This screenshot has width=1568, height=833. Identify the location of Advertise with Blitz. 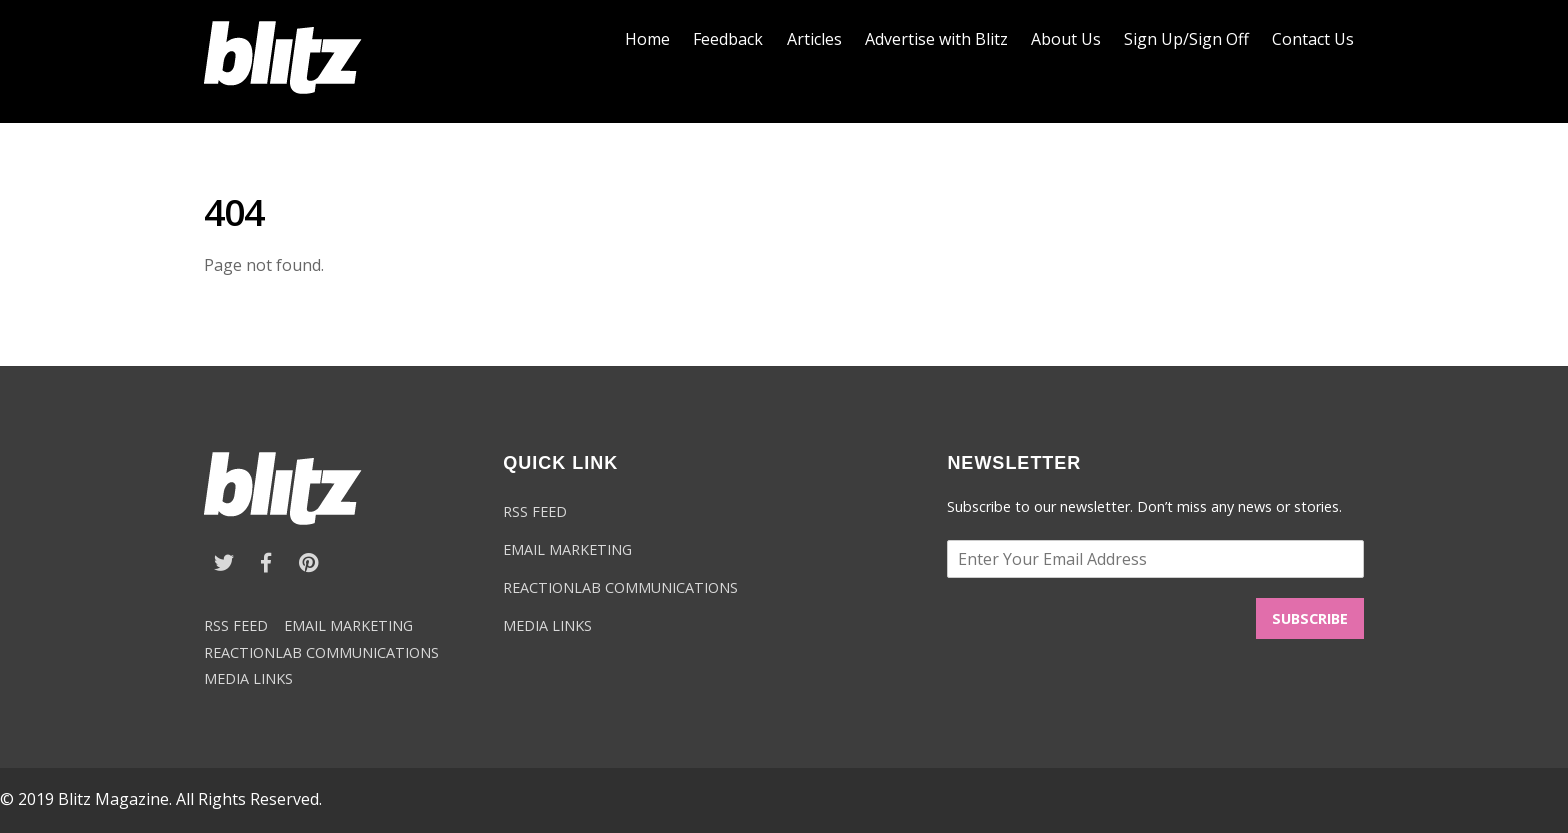
(936, 39).